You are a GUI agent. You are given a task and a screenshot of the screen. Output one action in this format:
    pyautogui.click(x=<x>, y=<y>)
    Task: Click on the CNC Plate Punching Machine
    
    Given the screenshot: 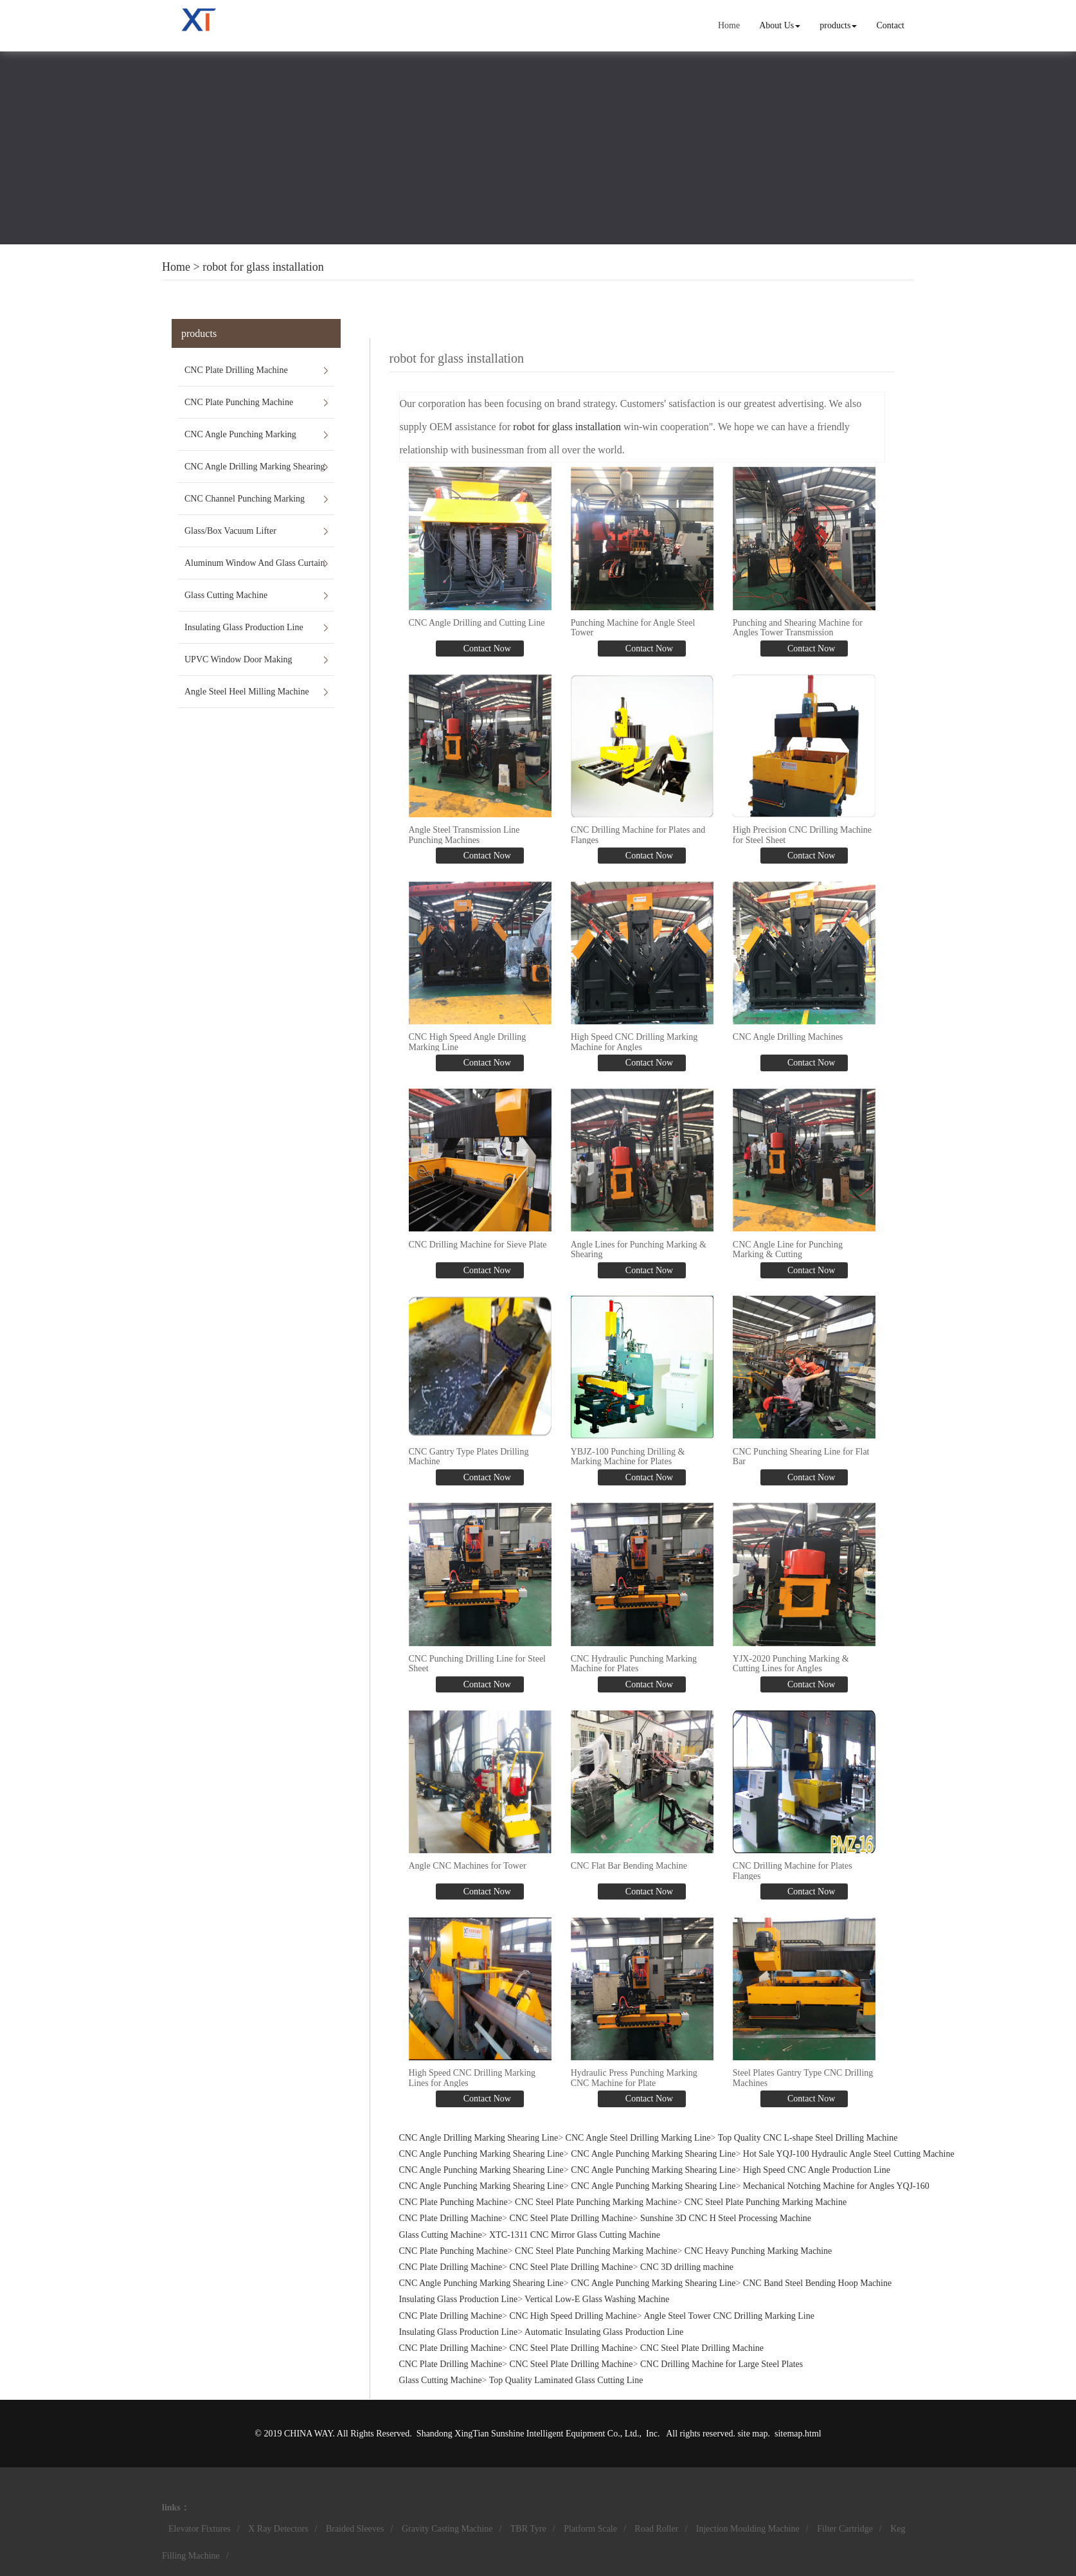 What is the action you would take?
    pyautogui.click(x=238, y=402)
    